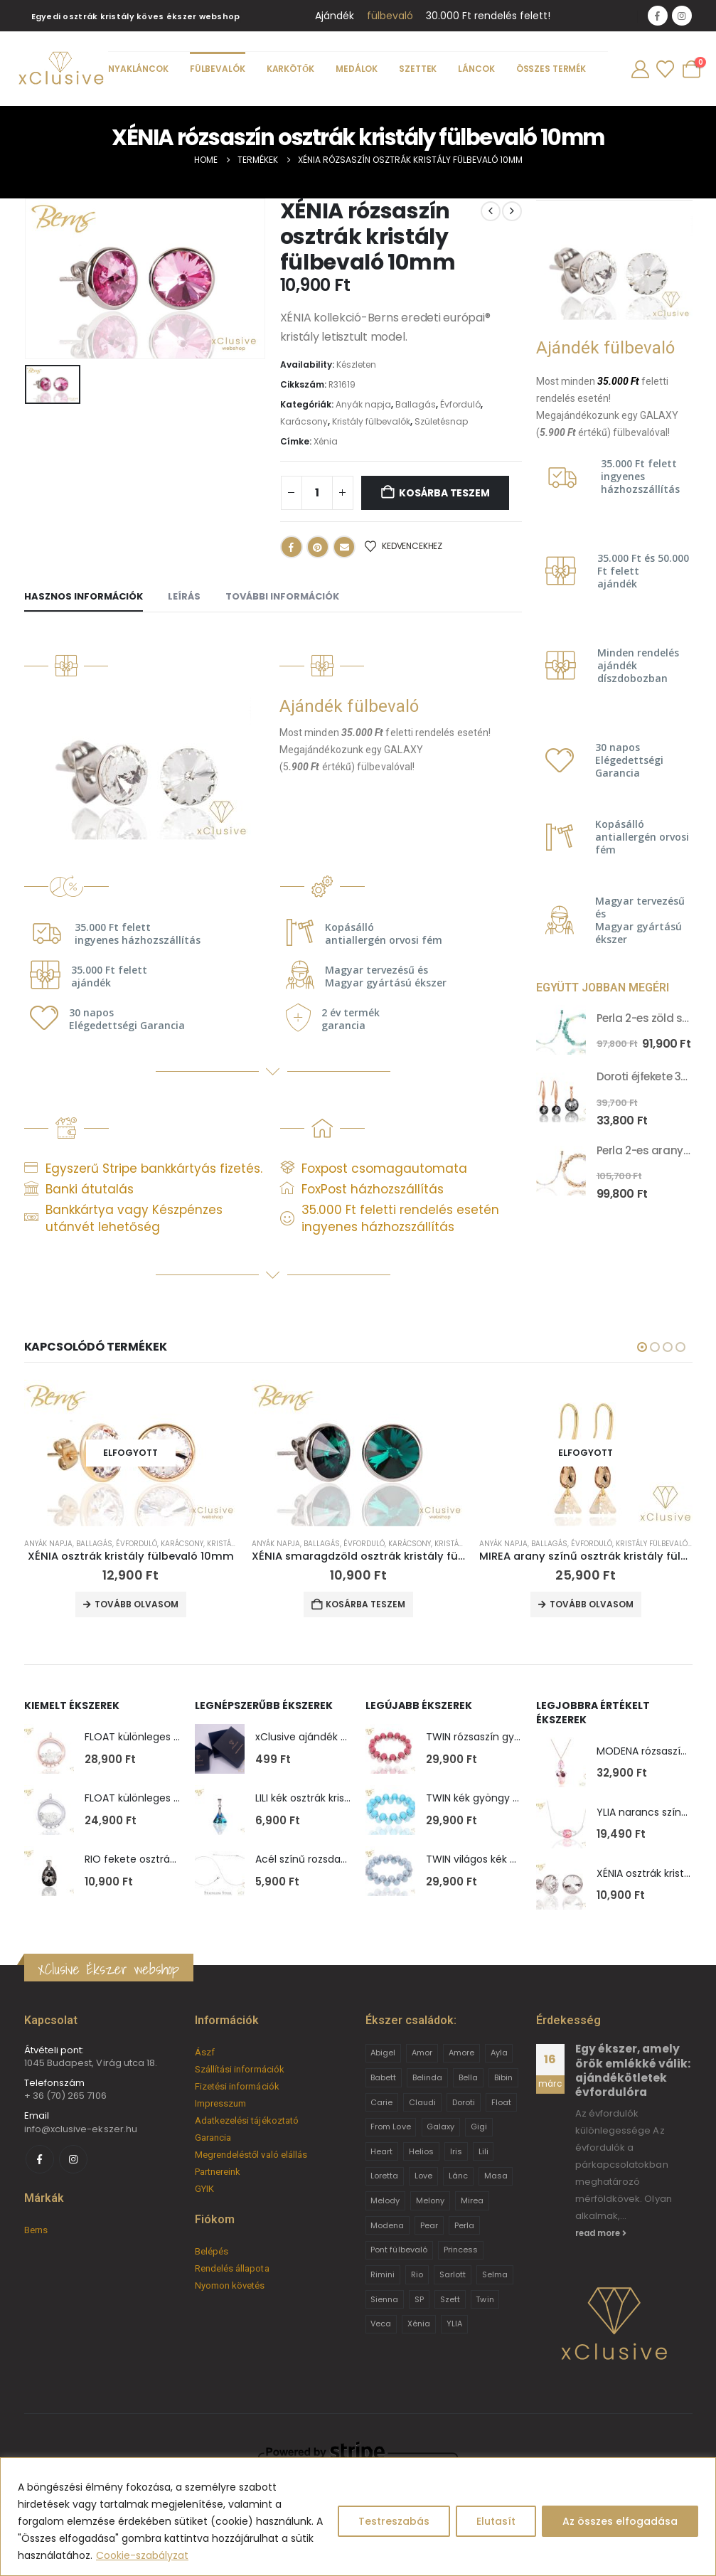 The width and height of the screenshot is (716, 2576). What do you see at coordinates (682, 16) in the screenshot?
I see `[Instagram]` at bounding box center [682, 16].